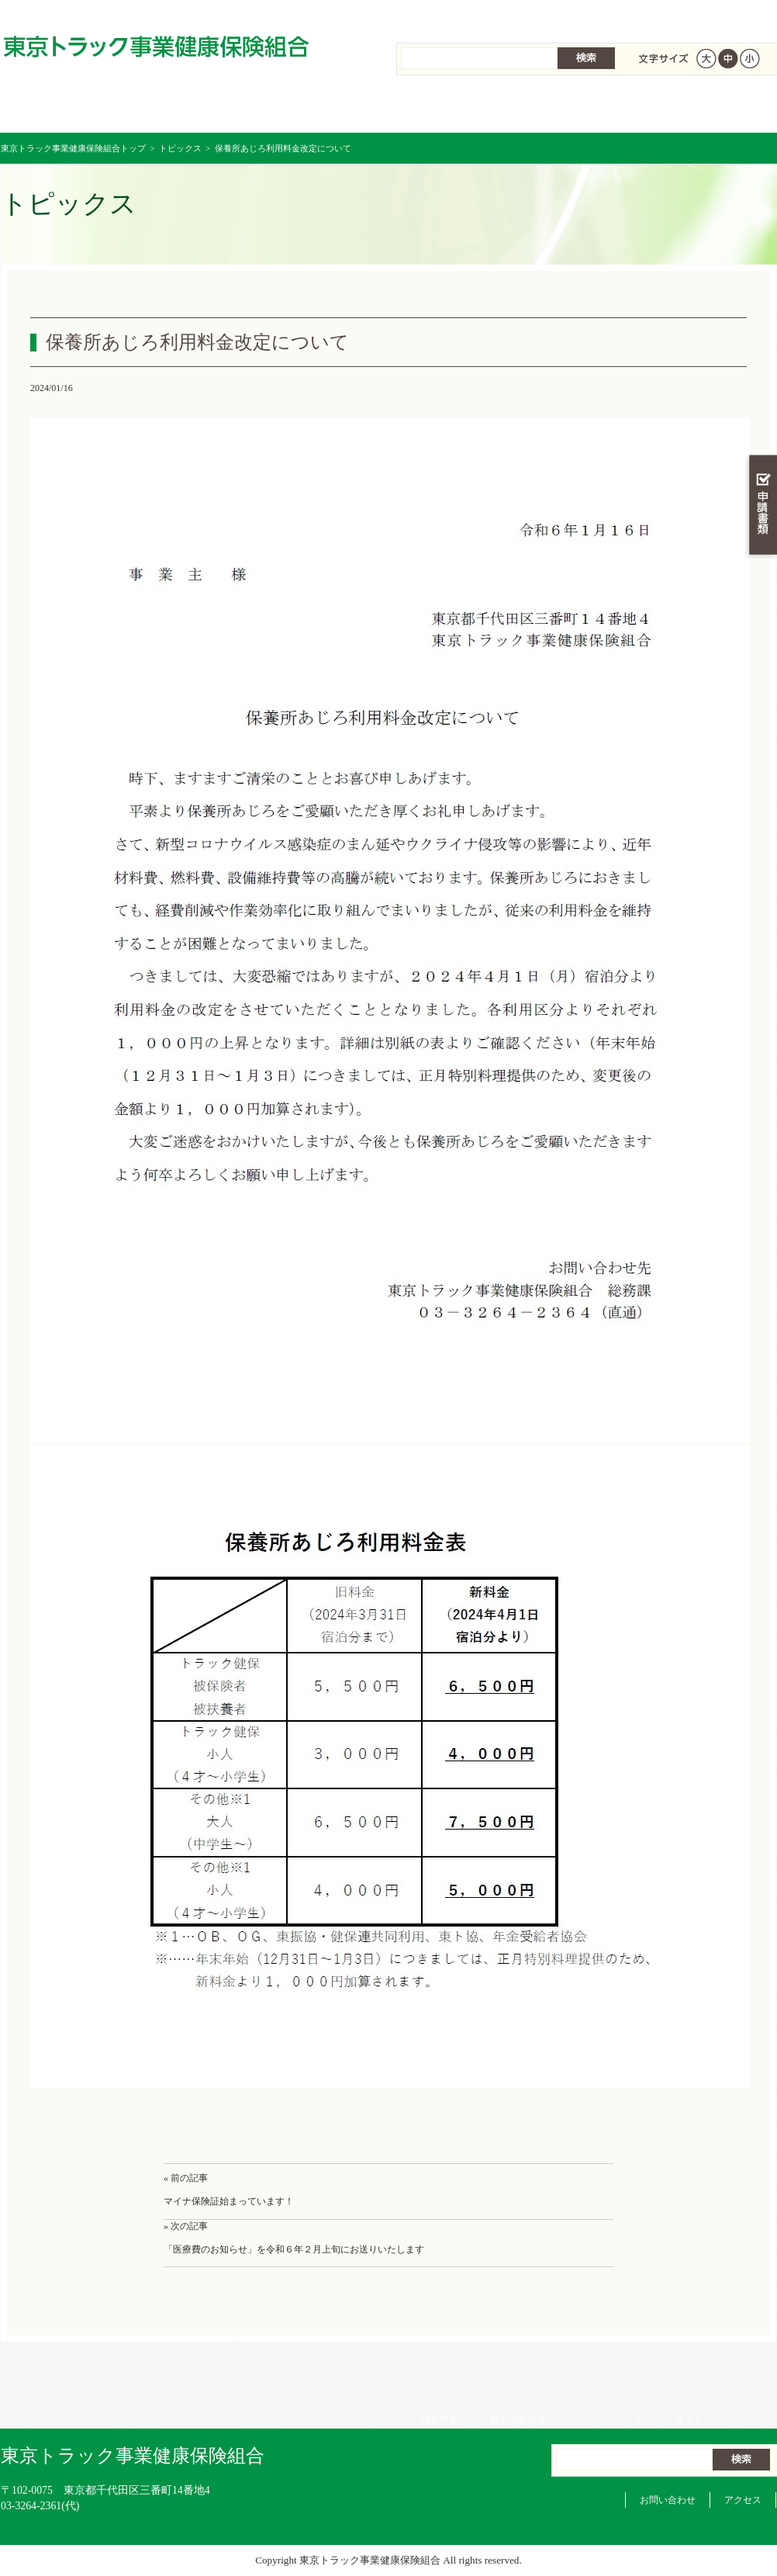 The image size is (777, 2576). I want to click on サイトマップ, so click(697, 15).